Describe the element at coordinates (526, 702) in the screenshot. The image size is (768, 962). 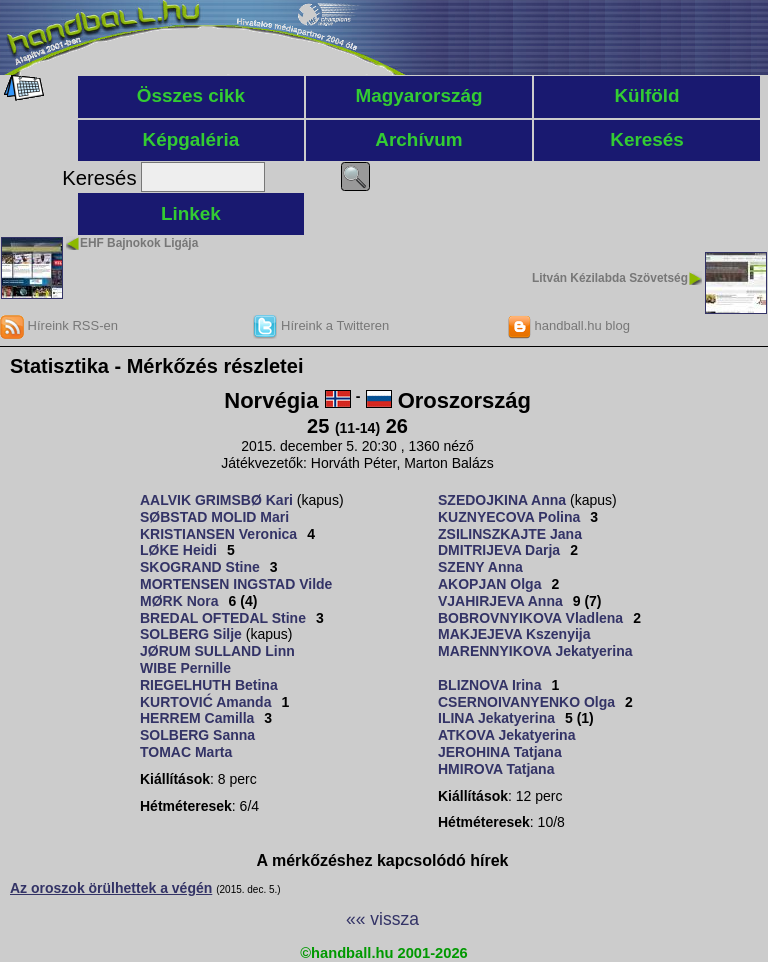
I see `CSERNOIVANYENKO Olga` at that location.